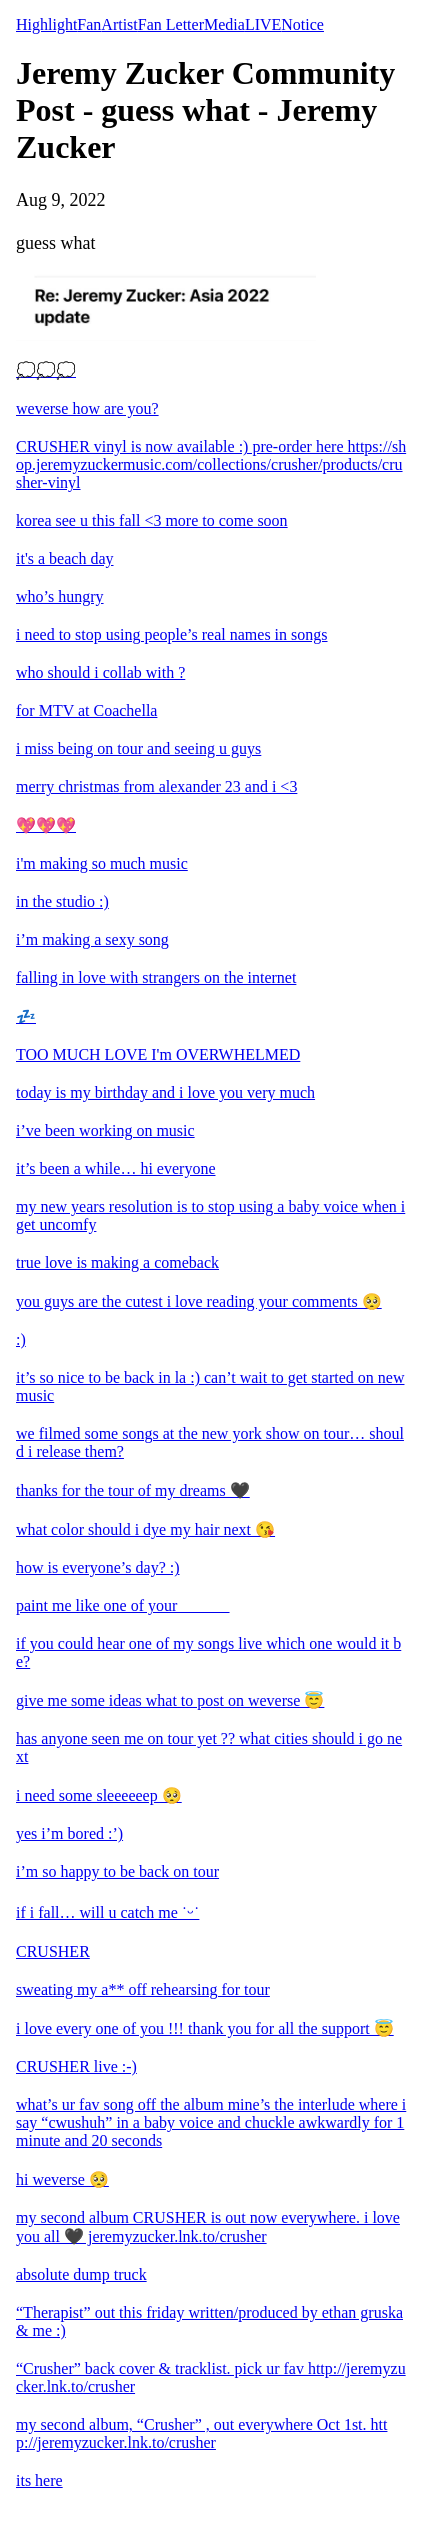 The width and height of the screenshot is (424, 2526). Describe the element at coordinates (60, 596) in the screenshot. I see `who’s hungry` at that location.